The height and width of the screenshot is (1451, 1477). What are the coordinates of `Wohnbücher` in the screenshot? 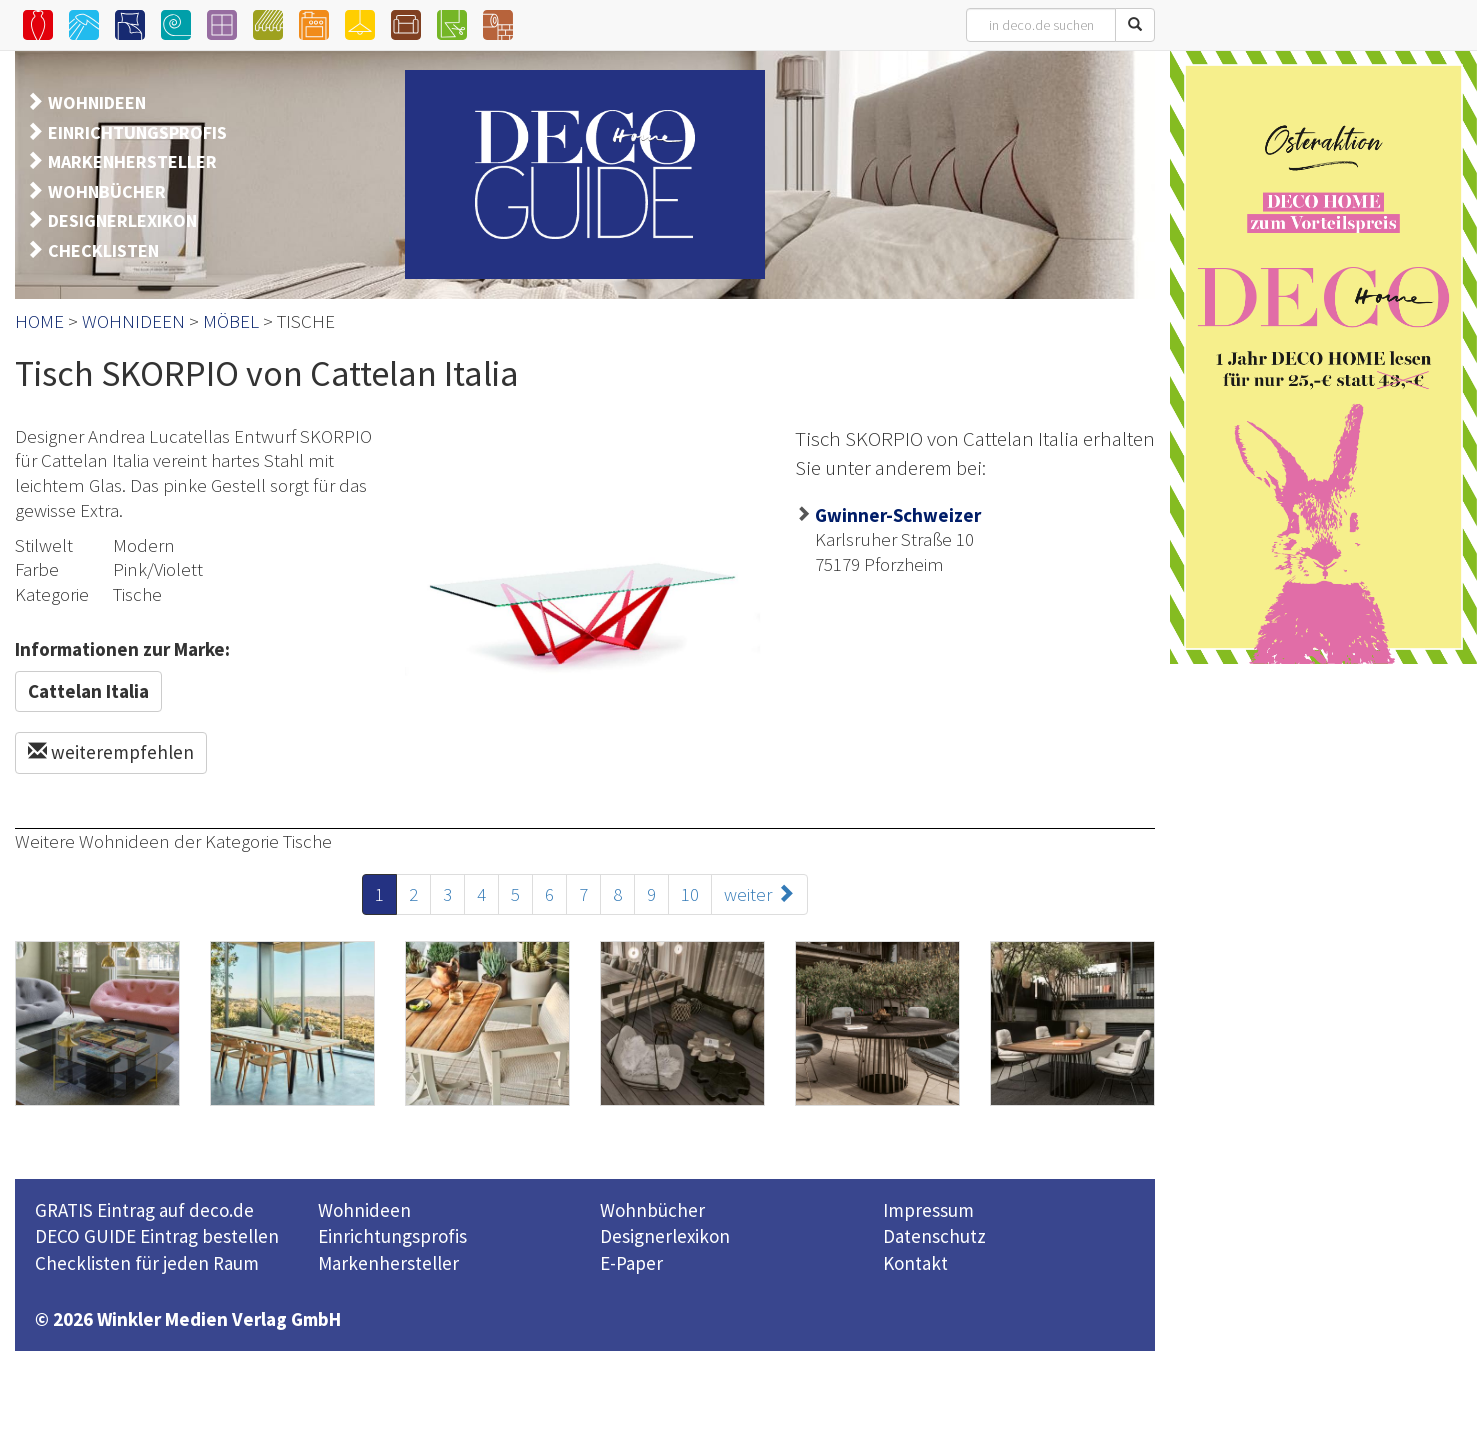 It's located at (652, 1210).